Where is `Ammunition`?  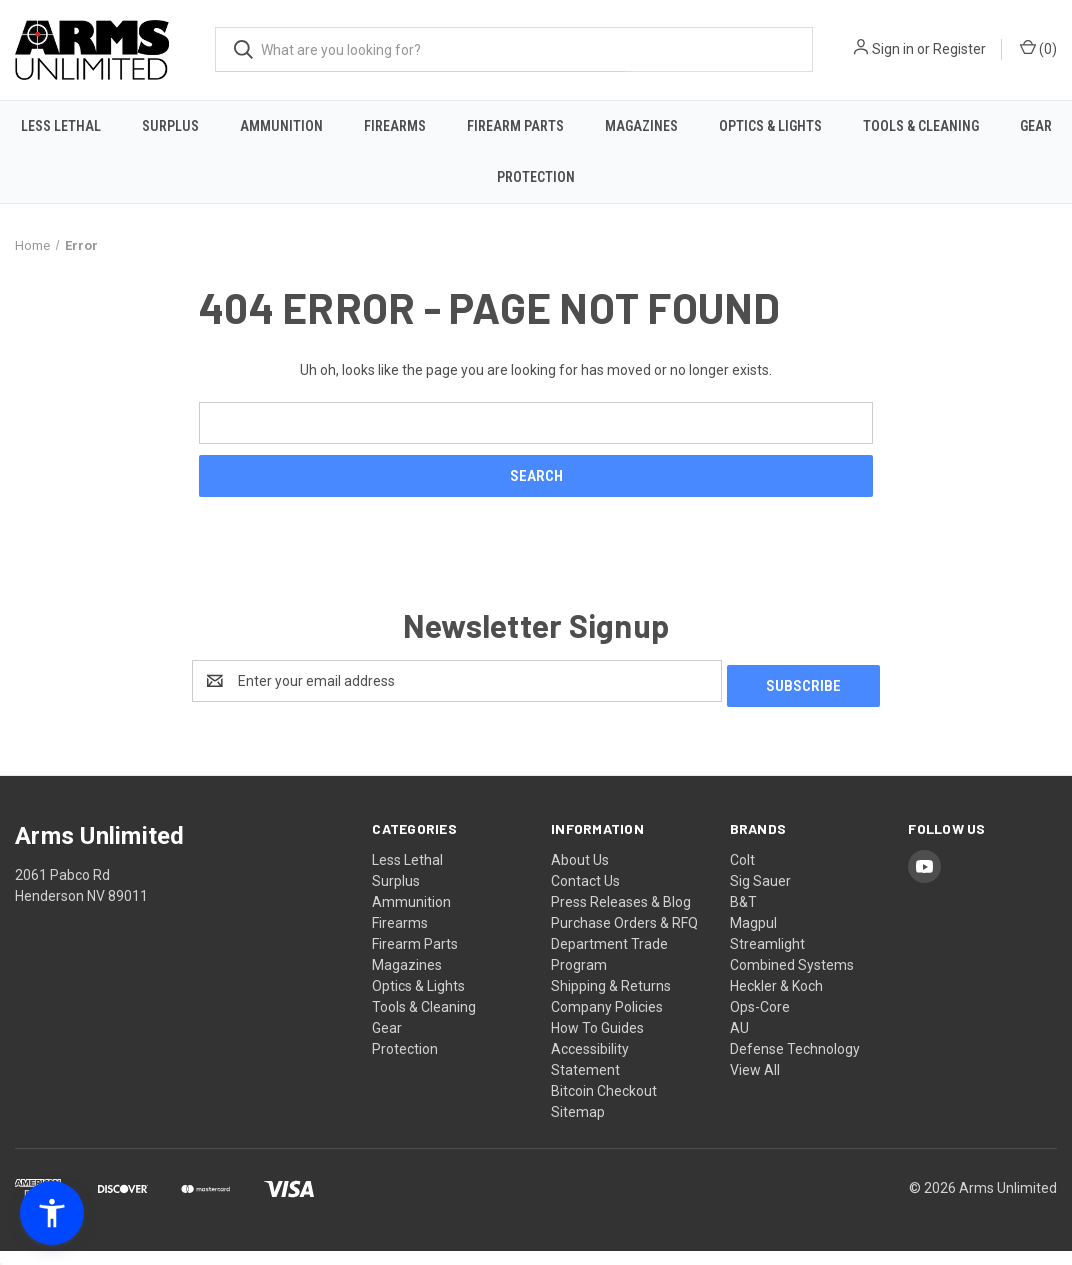
Ammunition is located at coordinates (281, 126).